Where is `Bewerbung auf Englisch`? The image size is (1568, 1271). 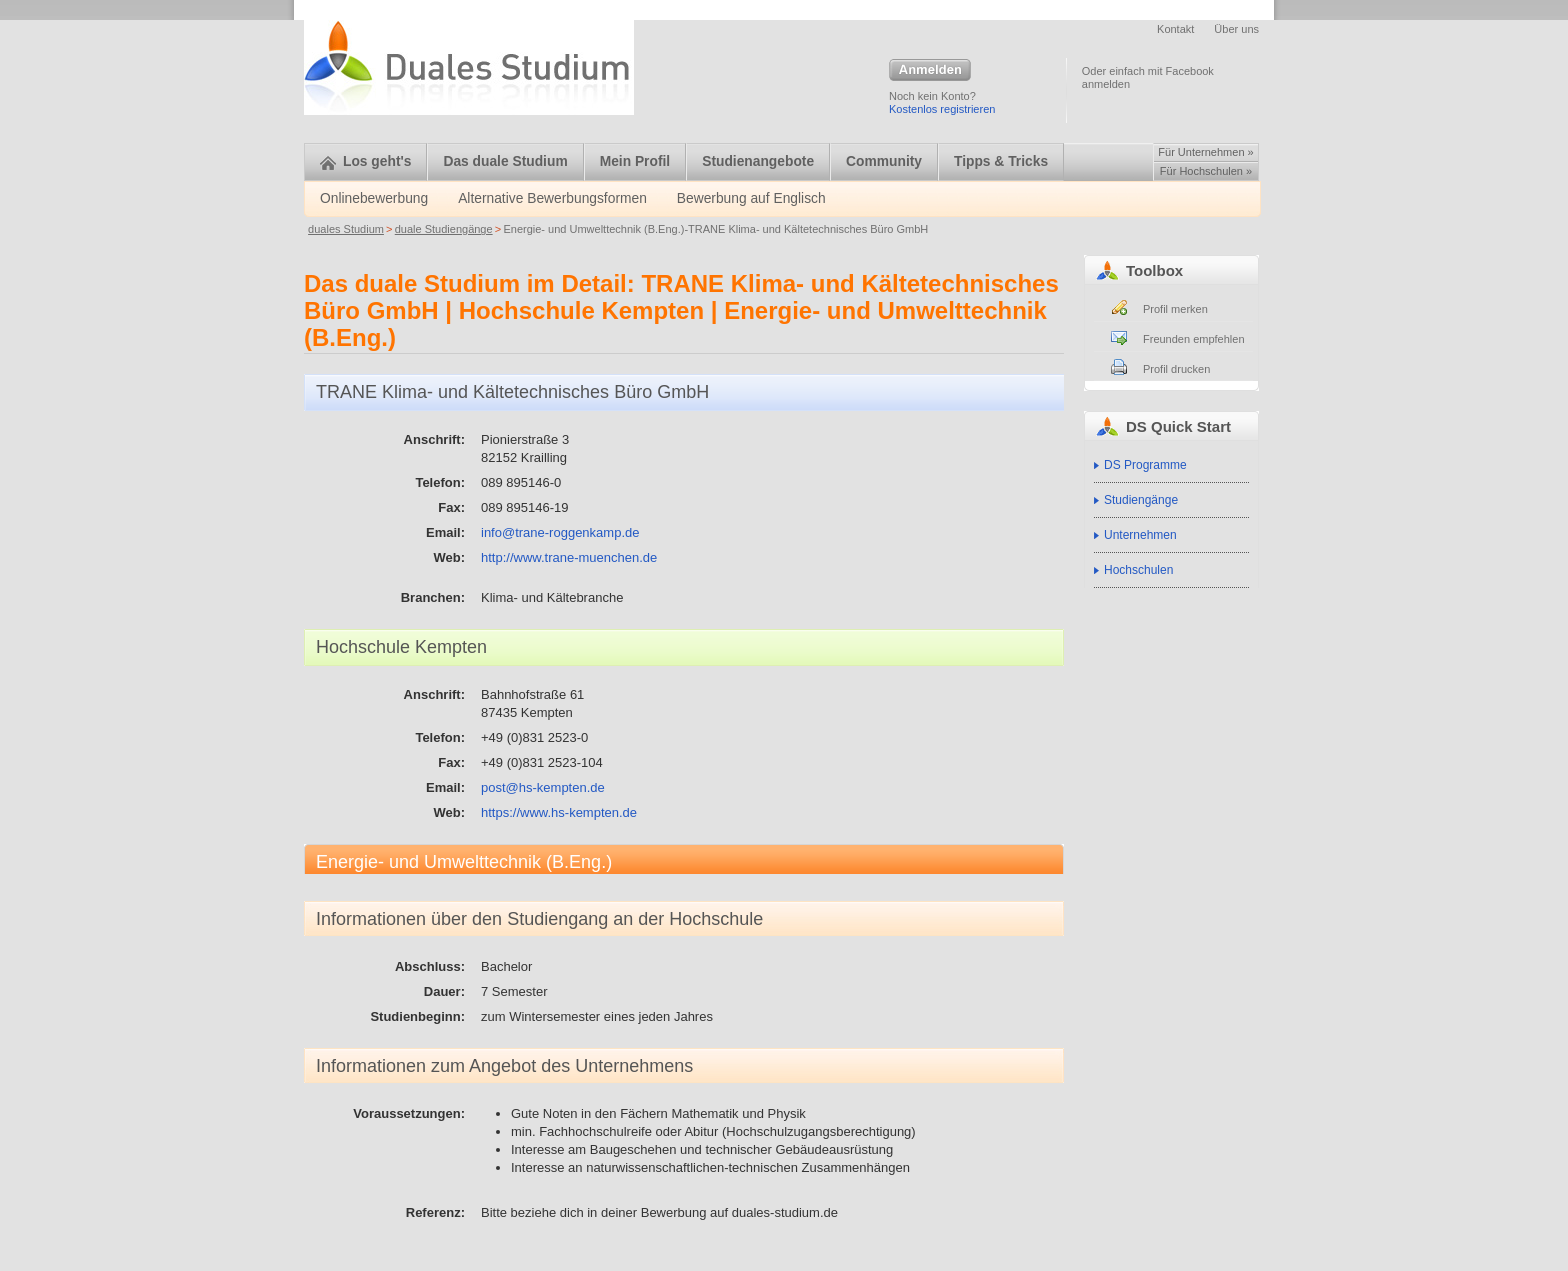 Bewerbung auf Englisch is located at coordinates (751, 198).